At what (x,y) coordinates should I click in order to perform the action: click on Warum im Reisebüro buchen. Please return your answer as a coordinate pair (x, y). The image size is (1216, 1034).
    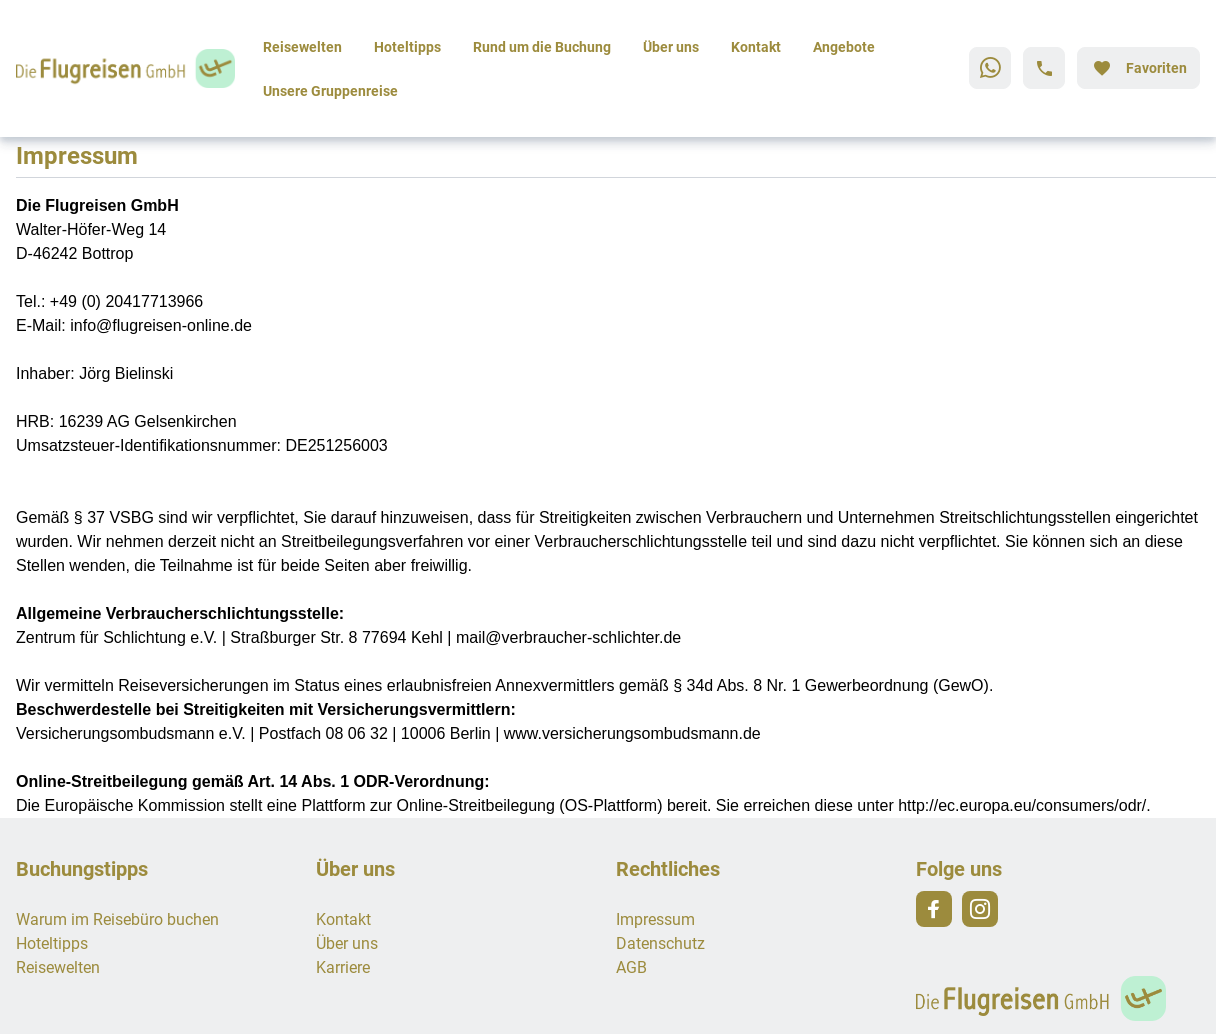
    Looking at the image, I should click on (117, 918).